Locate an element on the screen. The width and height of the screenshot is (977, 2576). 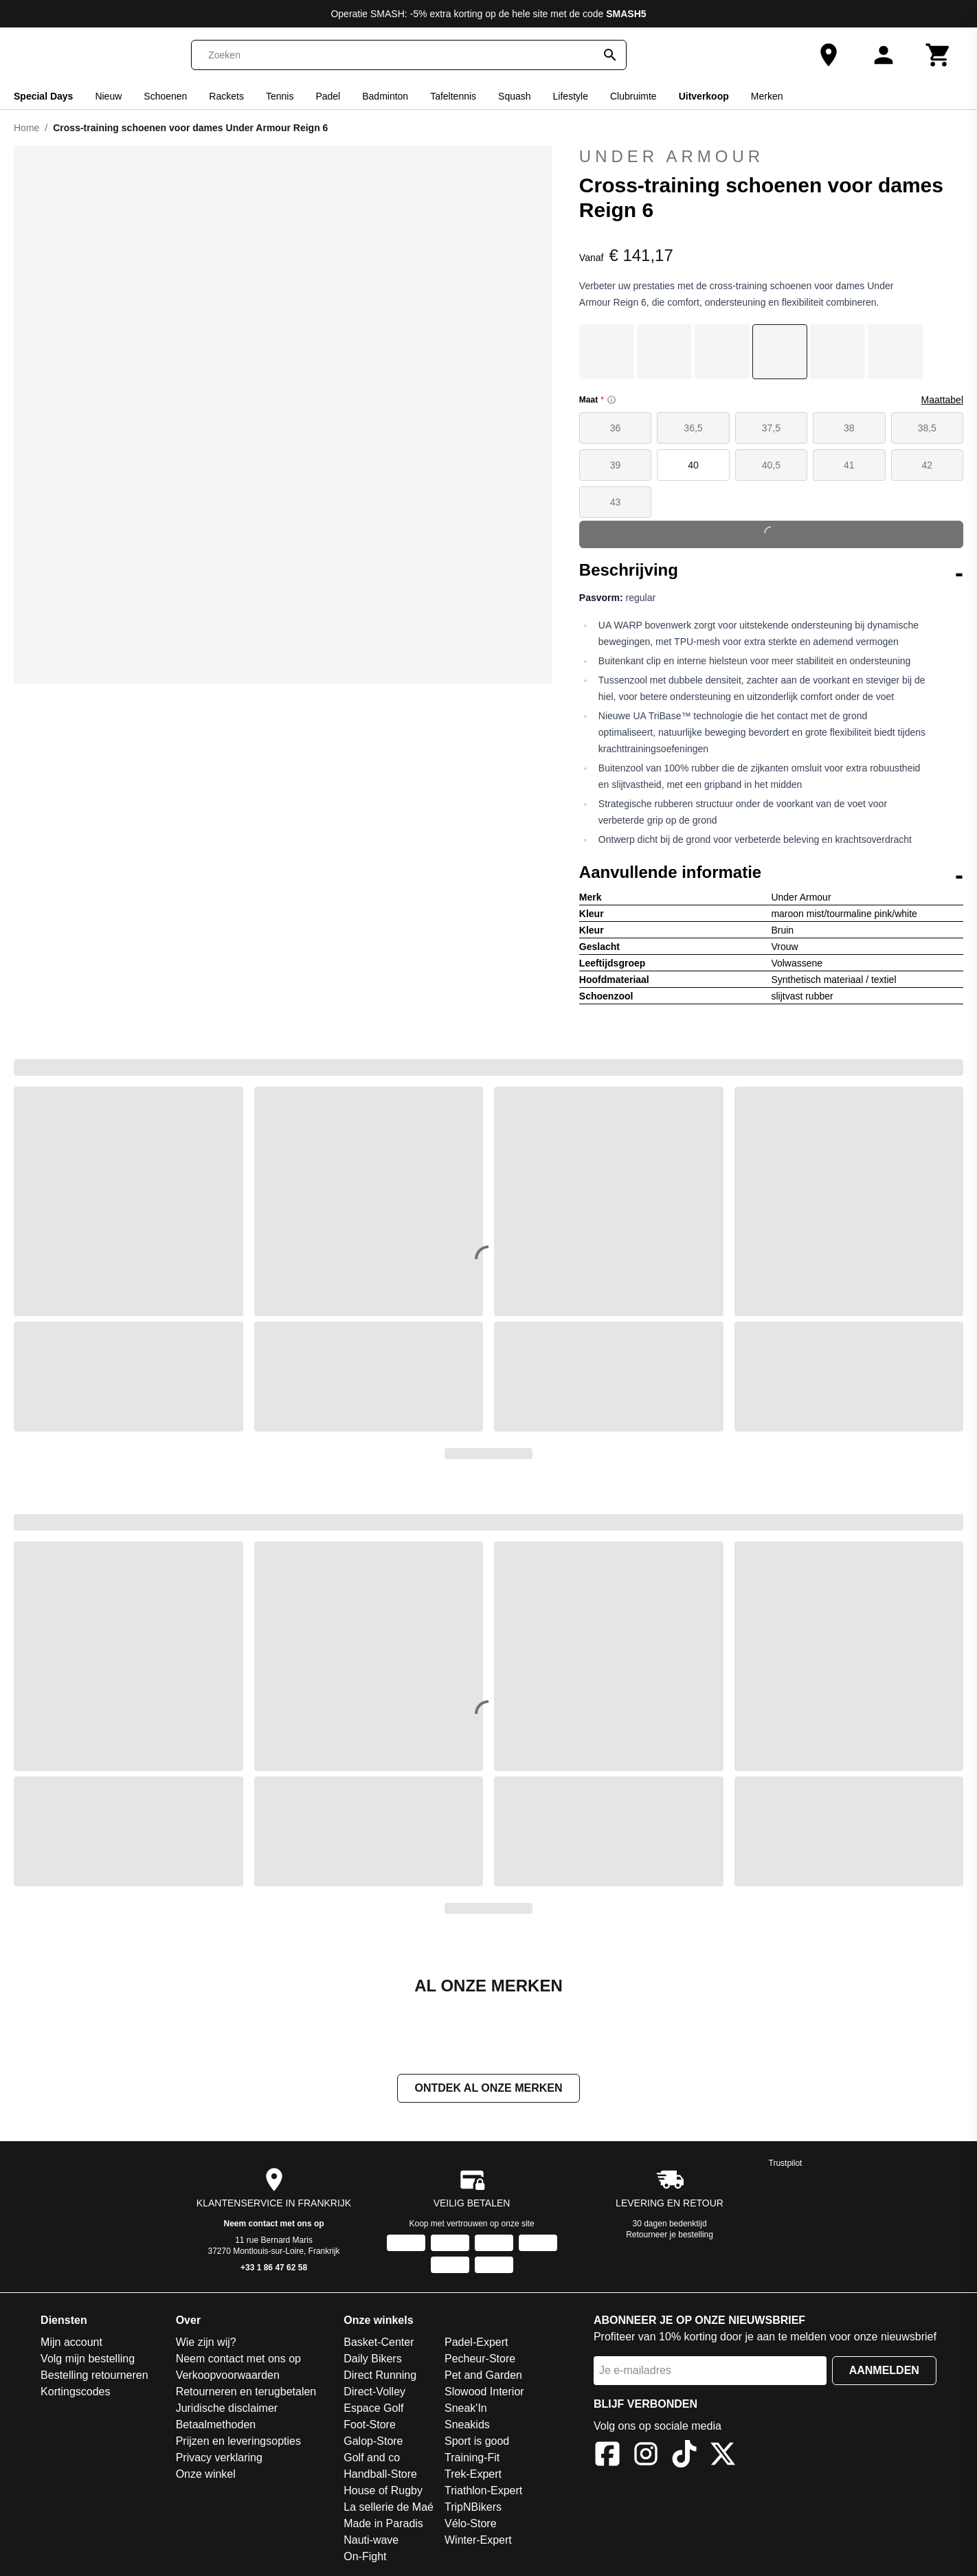
[X] is located at coordinates (723, 2456).